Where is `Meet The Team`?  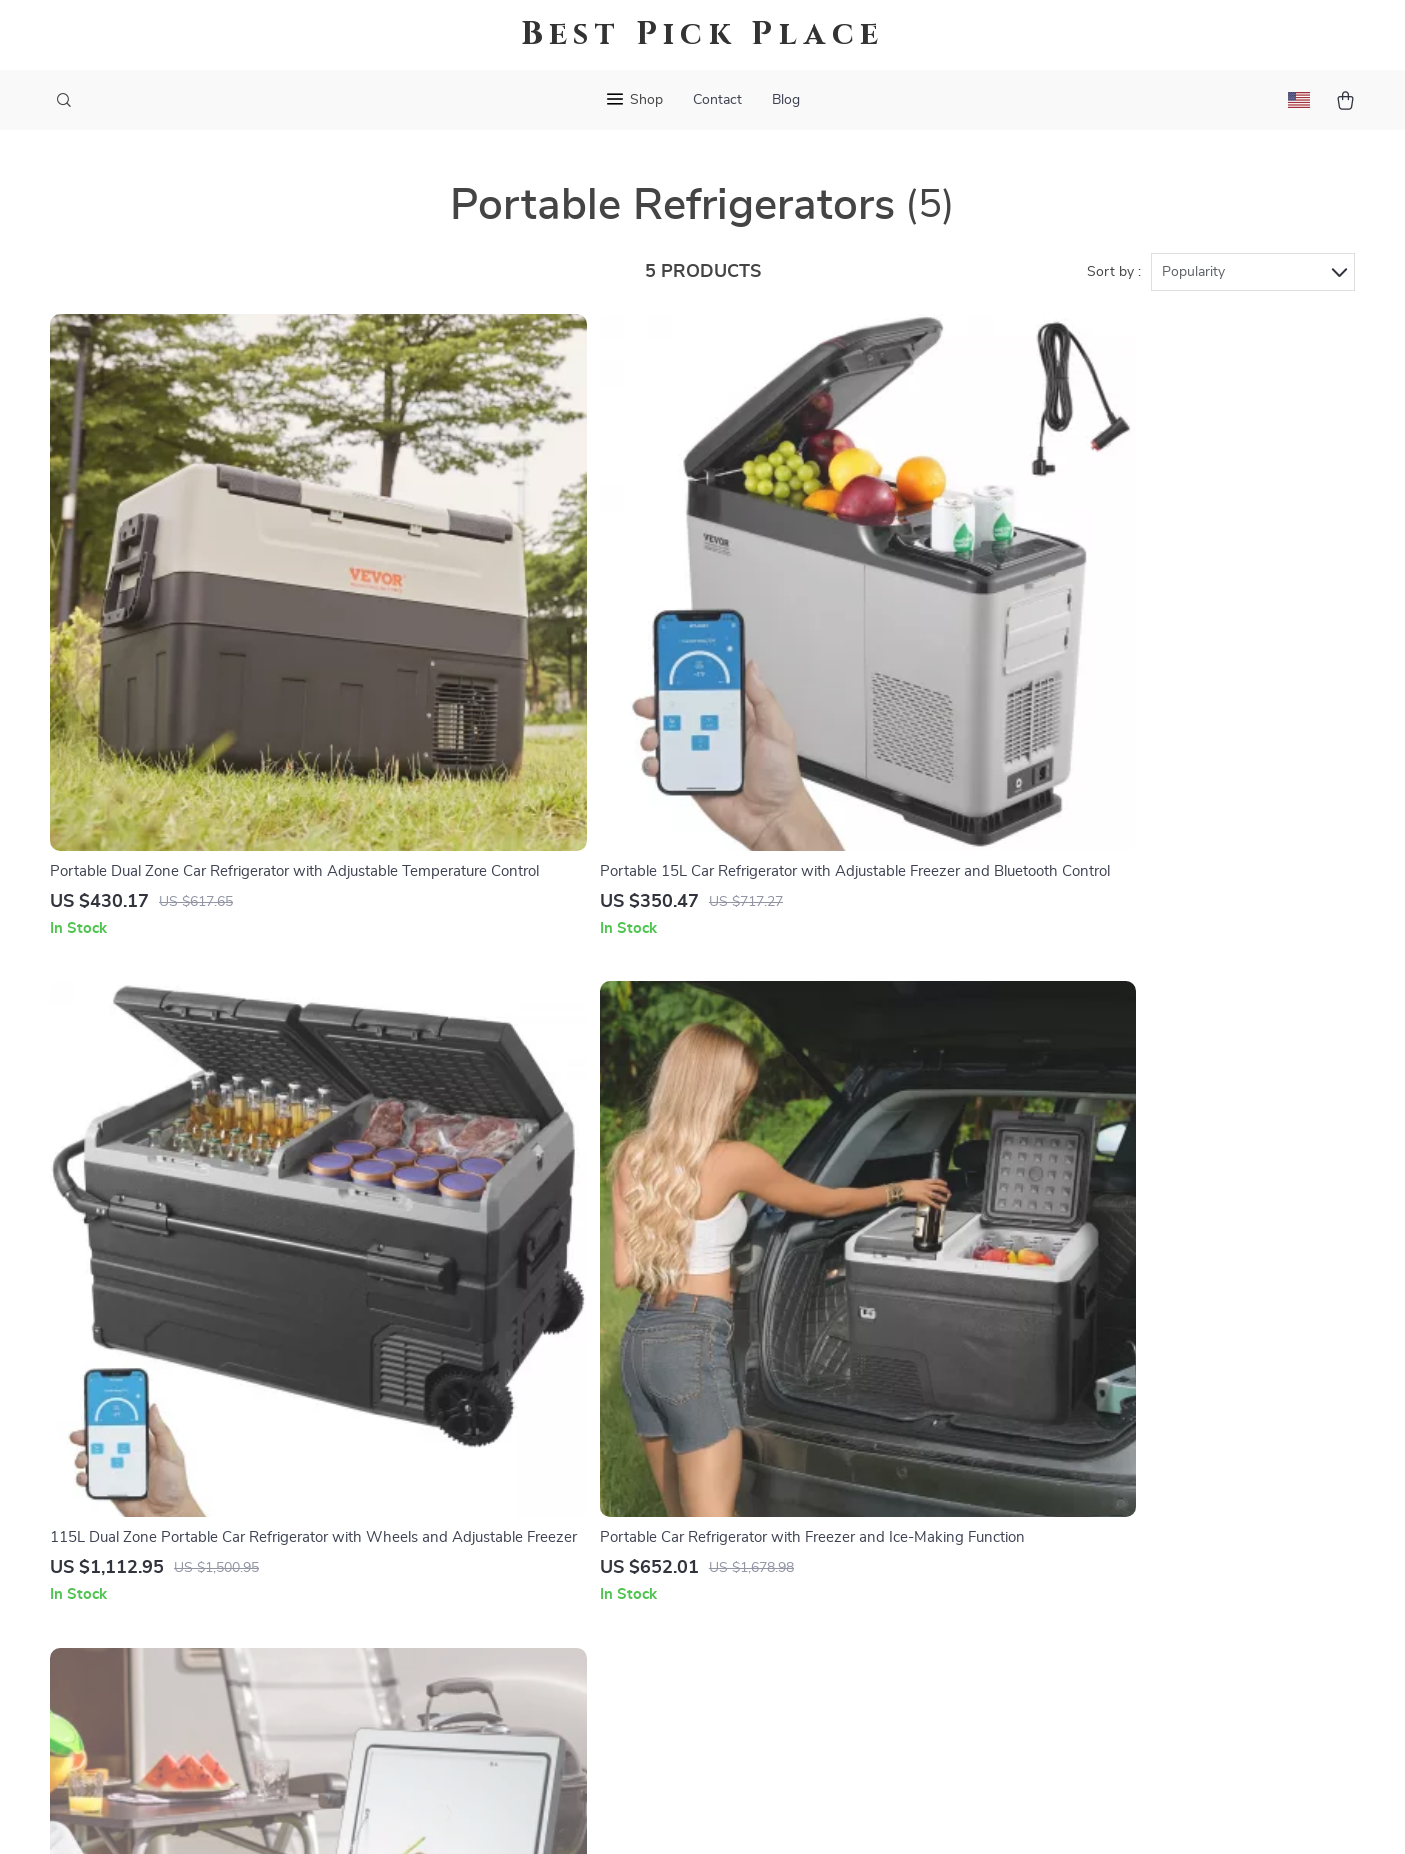
Meet The Team is located at coordinates (557, 1404).